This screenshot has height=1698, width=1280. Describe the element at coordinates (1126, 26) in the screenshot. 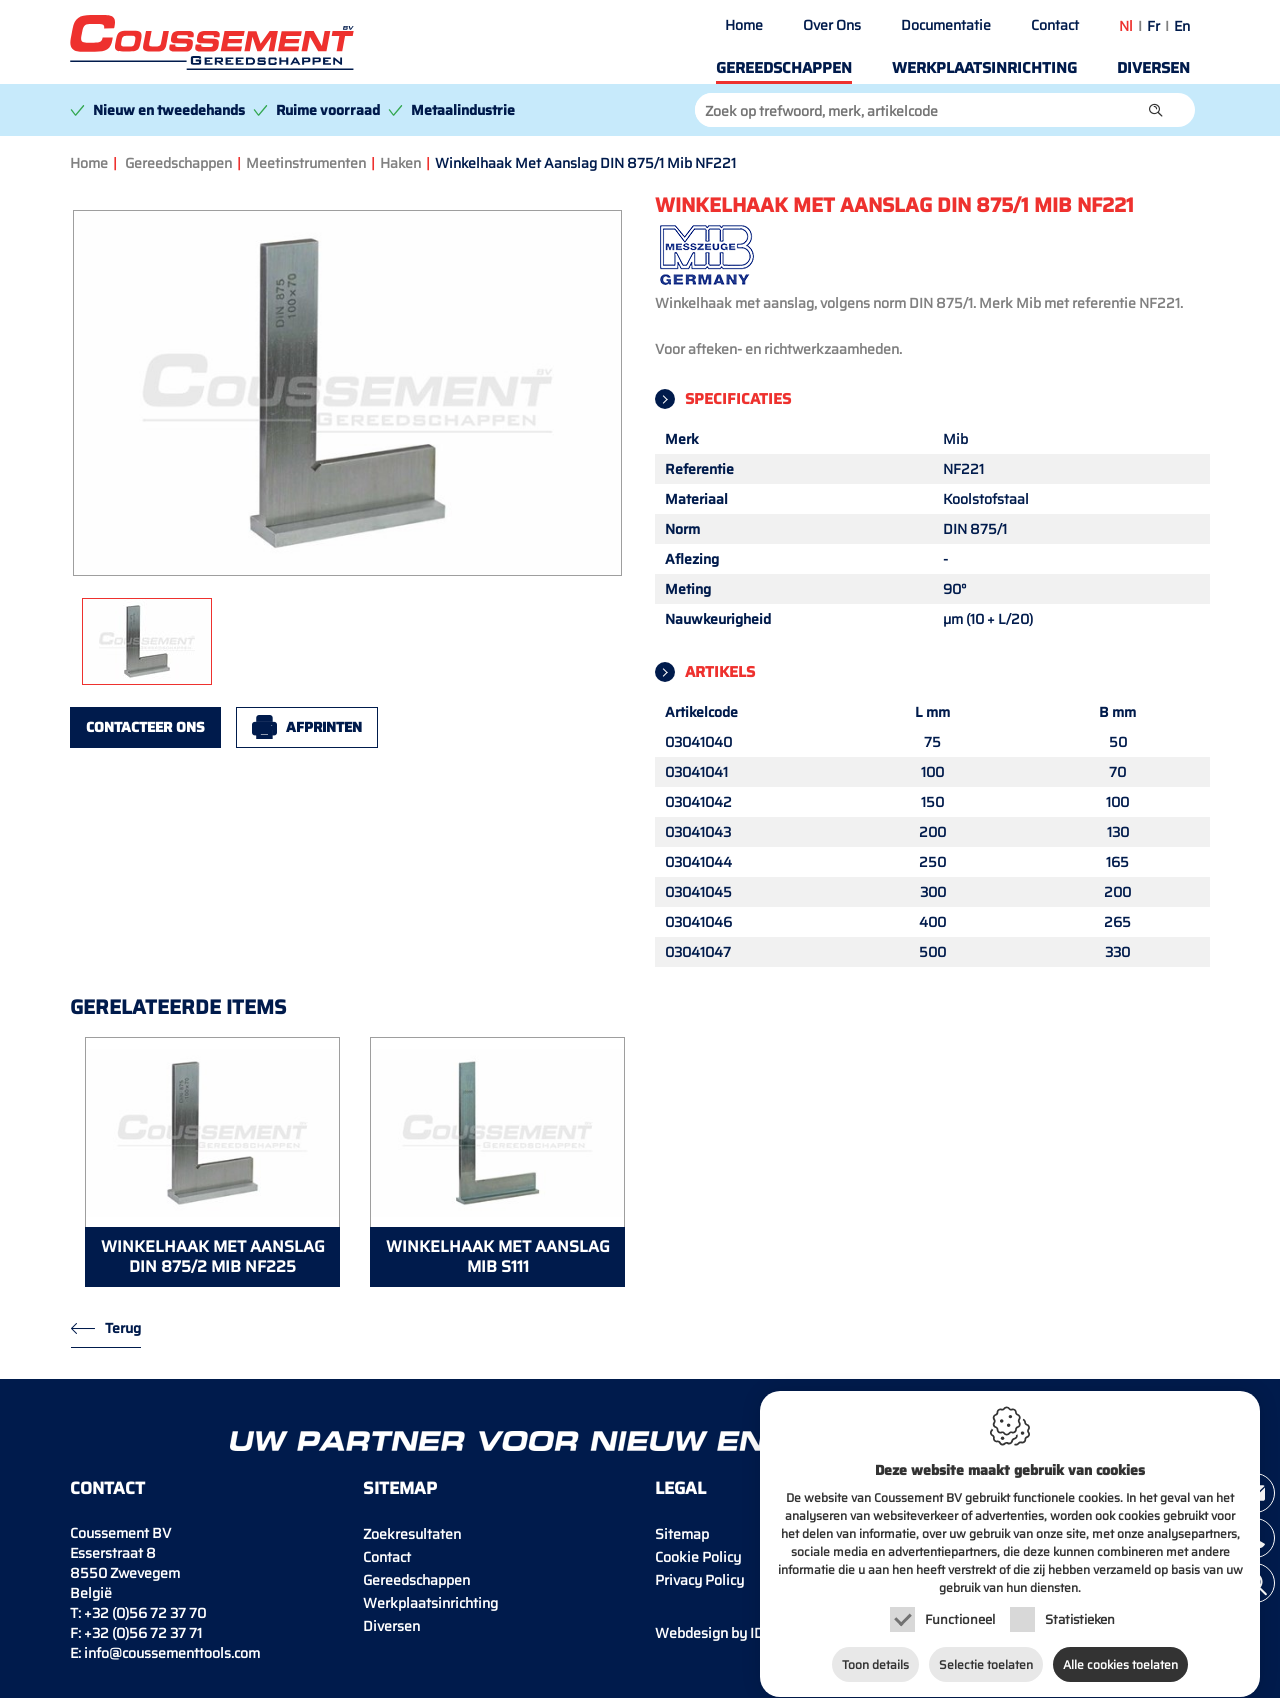

I see `nl` at that location.